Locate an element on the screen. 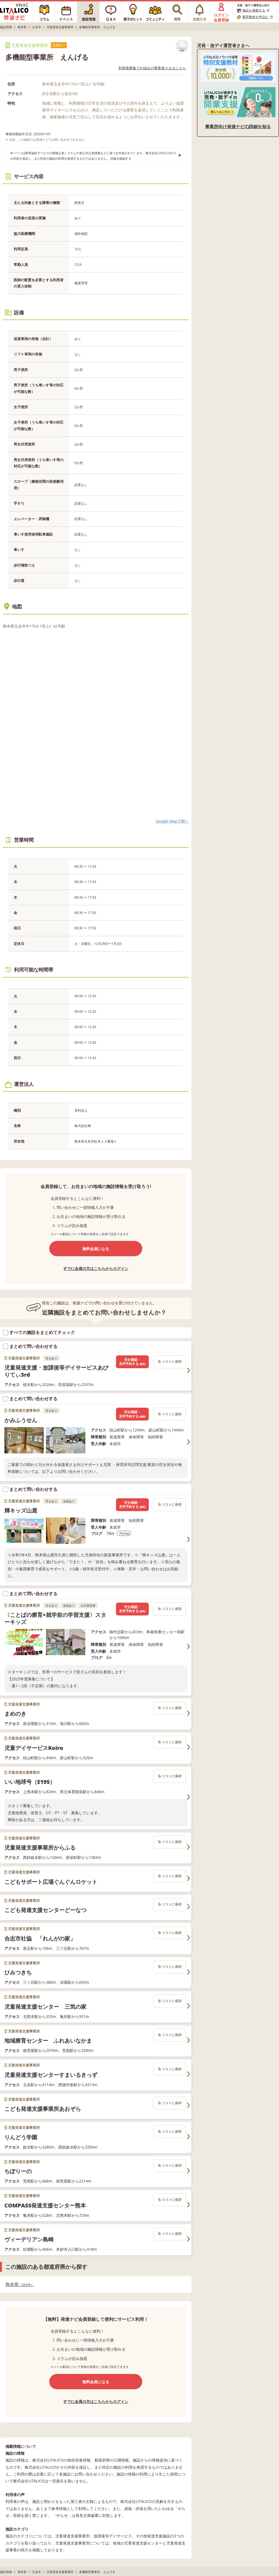  無料会員になる is located at coordinates (95, 1248).